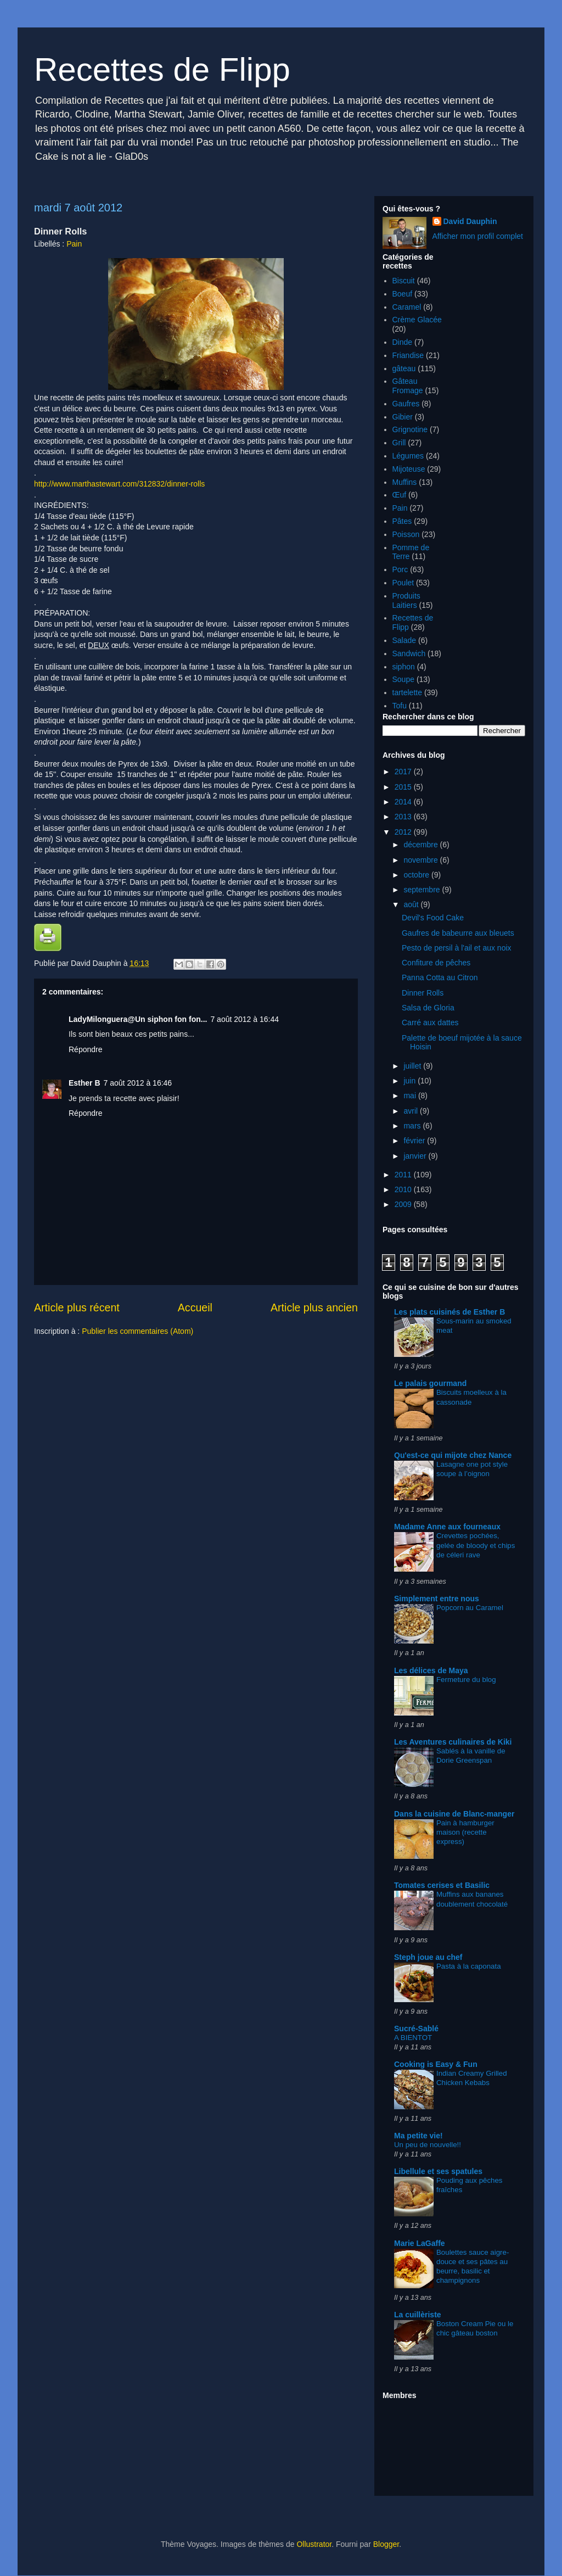  Describe the element at coordinates (428, 1957) in the screenshot. I see `Steph joue au chef` at that location.